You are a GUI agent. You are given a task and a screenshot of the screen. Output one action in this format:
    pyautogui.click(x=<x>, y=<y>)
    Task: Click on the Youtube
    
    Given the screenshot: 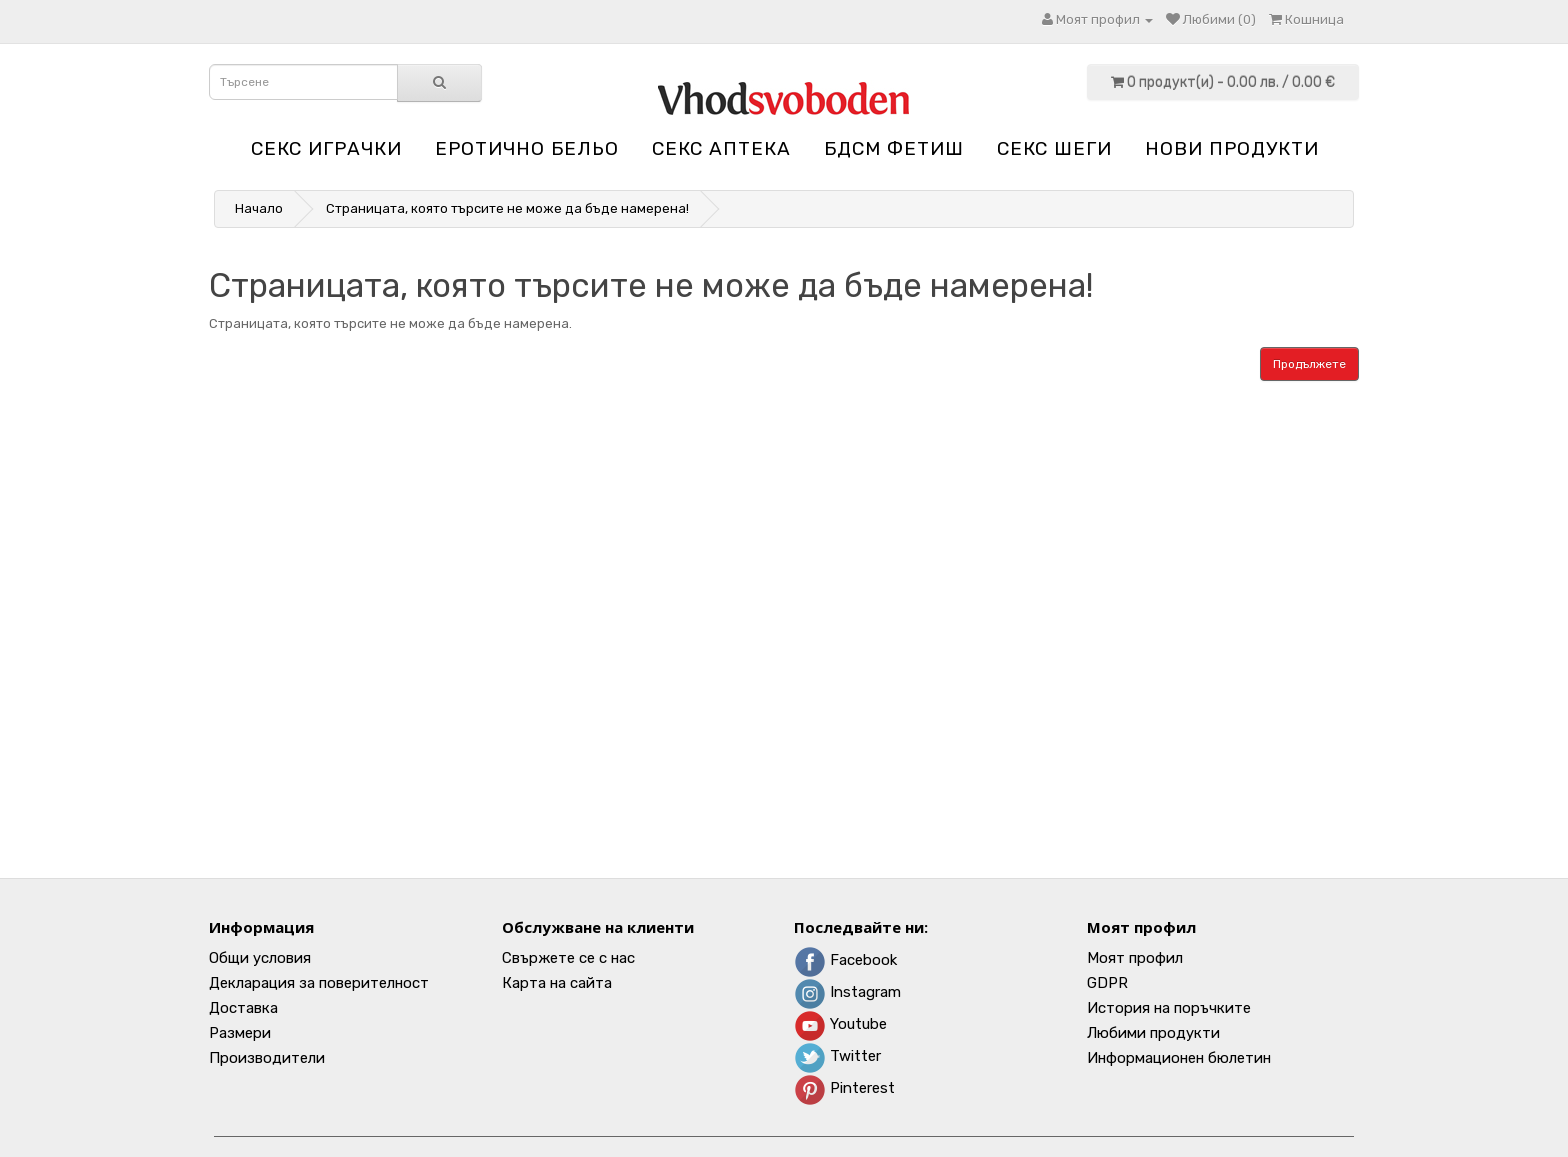 What is the action you would take?
    pyautogui.click(x=840, y=1024)
    